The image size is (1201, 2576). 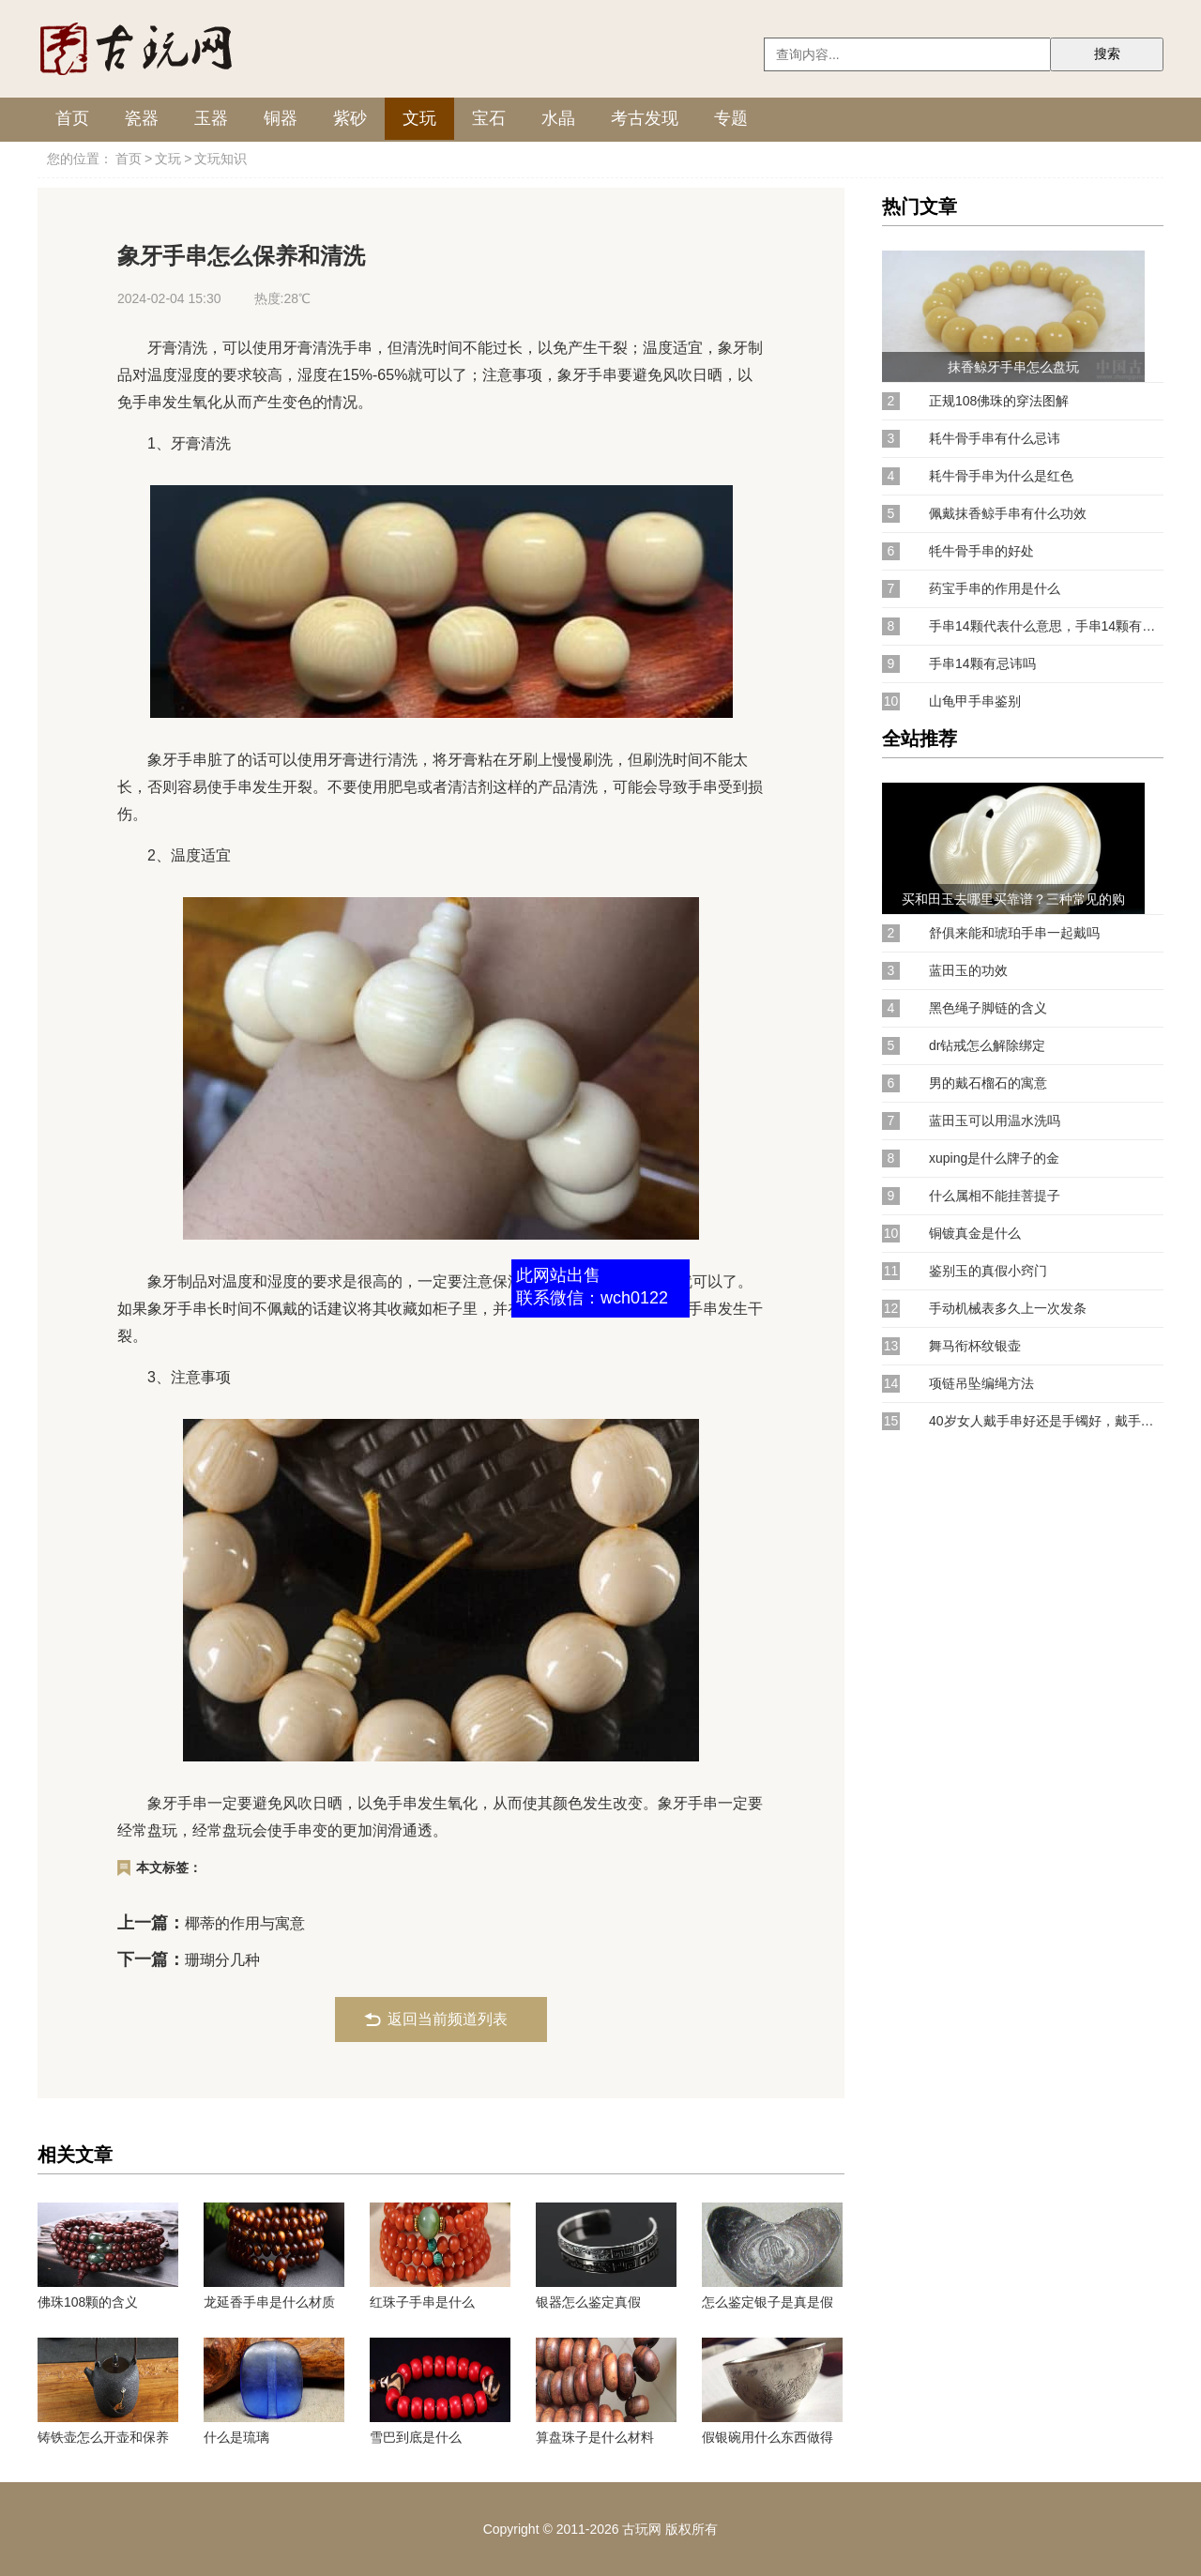 What do you see at coordinates (1001, 475) in the screenshot?
I see `耗牛骨手串为什么是红色` at bounding box center [1001, 475].